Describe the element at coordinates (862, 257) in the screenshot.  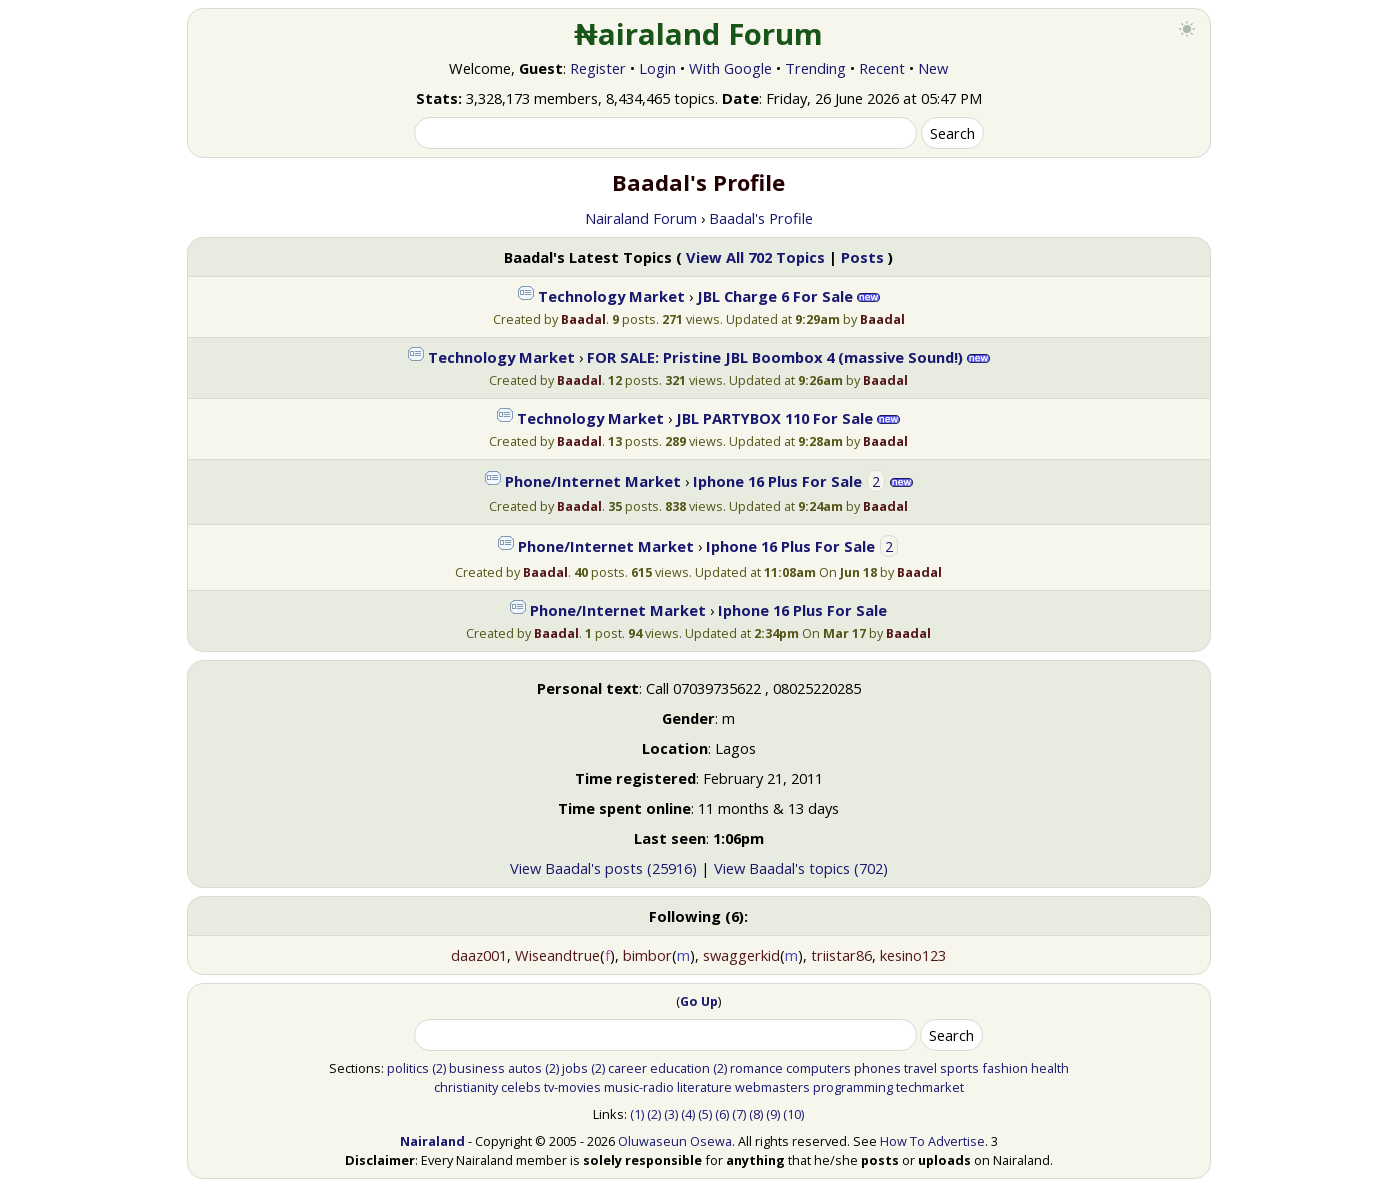
I see `Posts` at that location.